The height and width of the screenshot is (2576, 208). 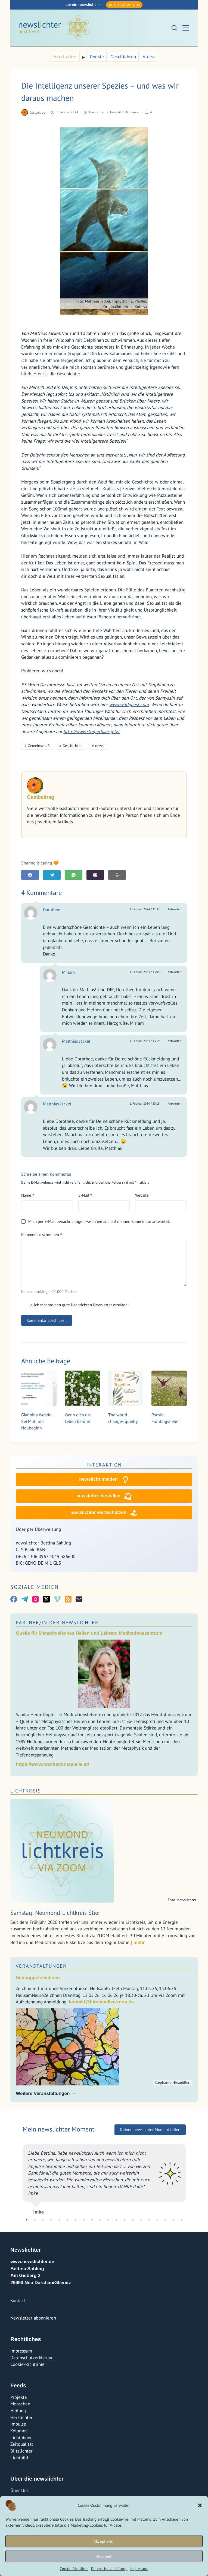 I want to click on 11 [tab], so click(x=108, y=2220).